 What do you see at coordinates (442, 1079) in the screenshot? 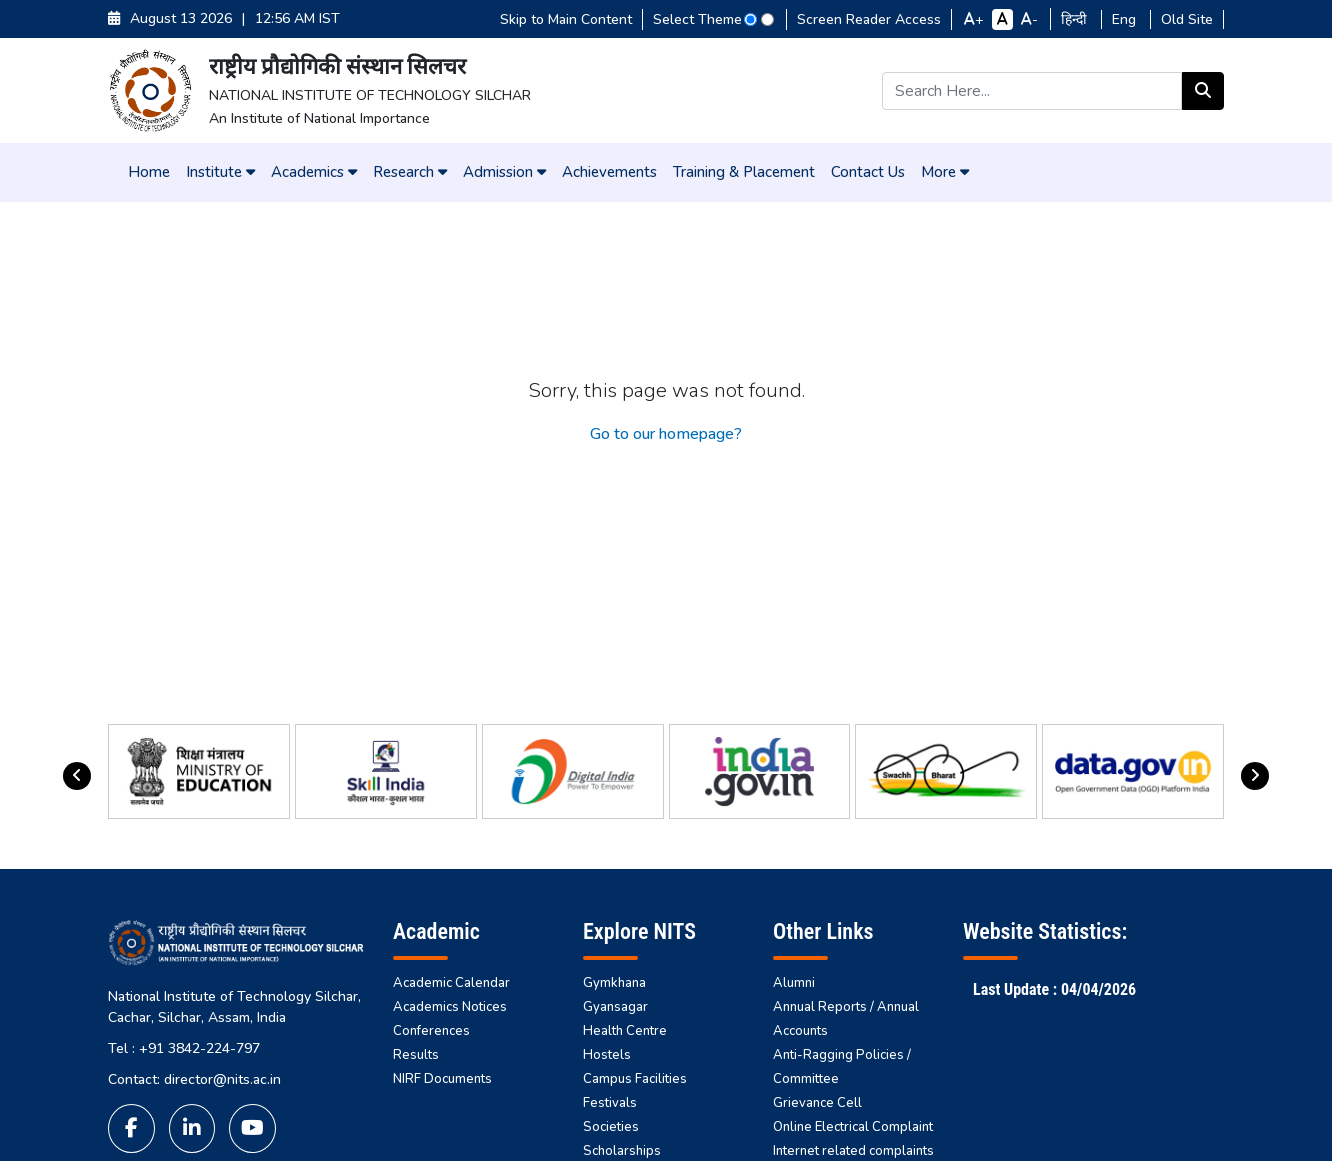
I see `NIRF Documents` at bounding box center [442, 1079].